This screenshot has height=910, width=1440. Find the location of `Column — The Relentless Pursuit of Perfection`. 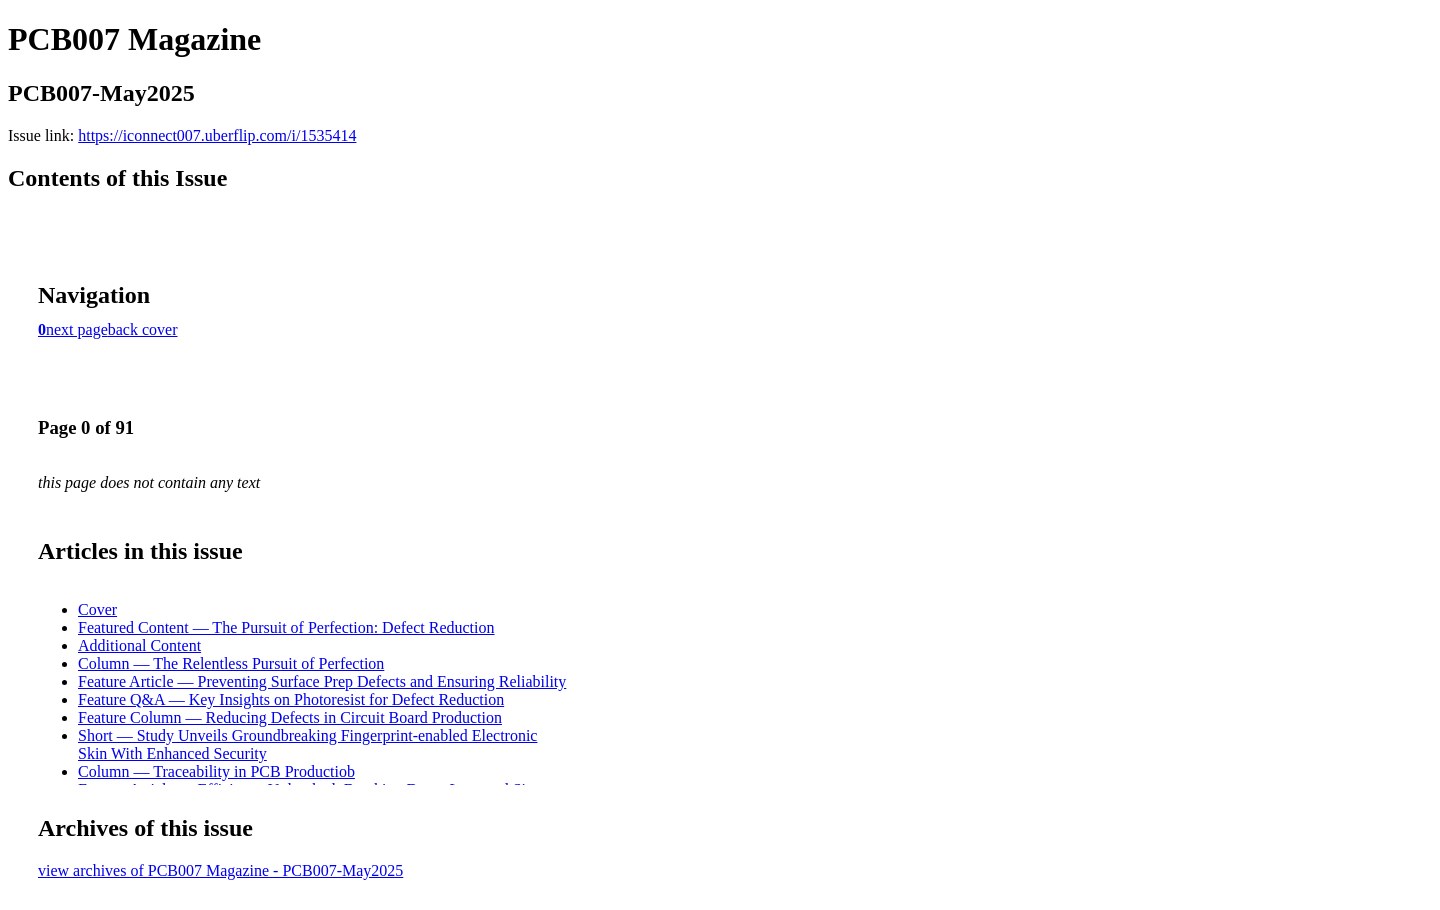

Column — The Relentless Pursuit of Perfection is located at coordinates (231, 663).